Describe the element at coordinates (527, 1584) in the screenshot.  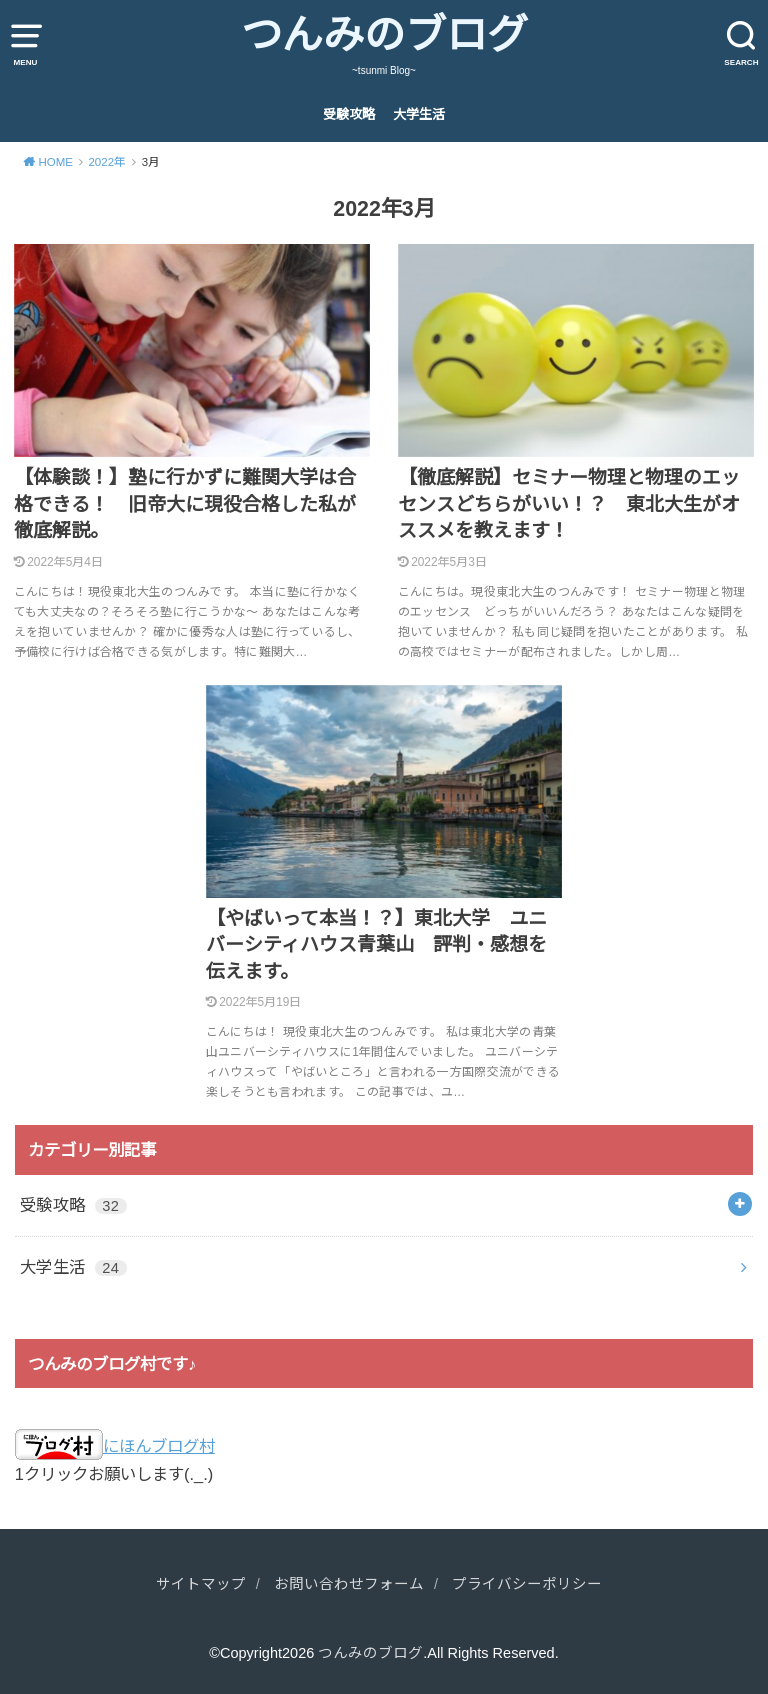
I see `プライバシーポリシー` at that location.